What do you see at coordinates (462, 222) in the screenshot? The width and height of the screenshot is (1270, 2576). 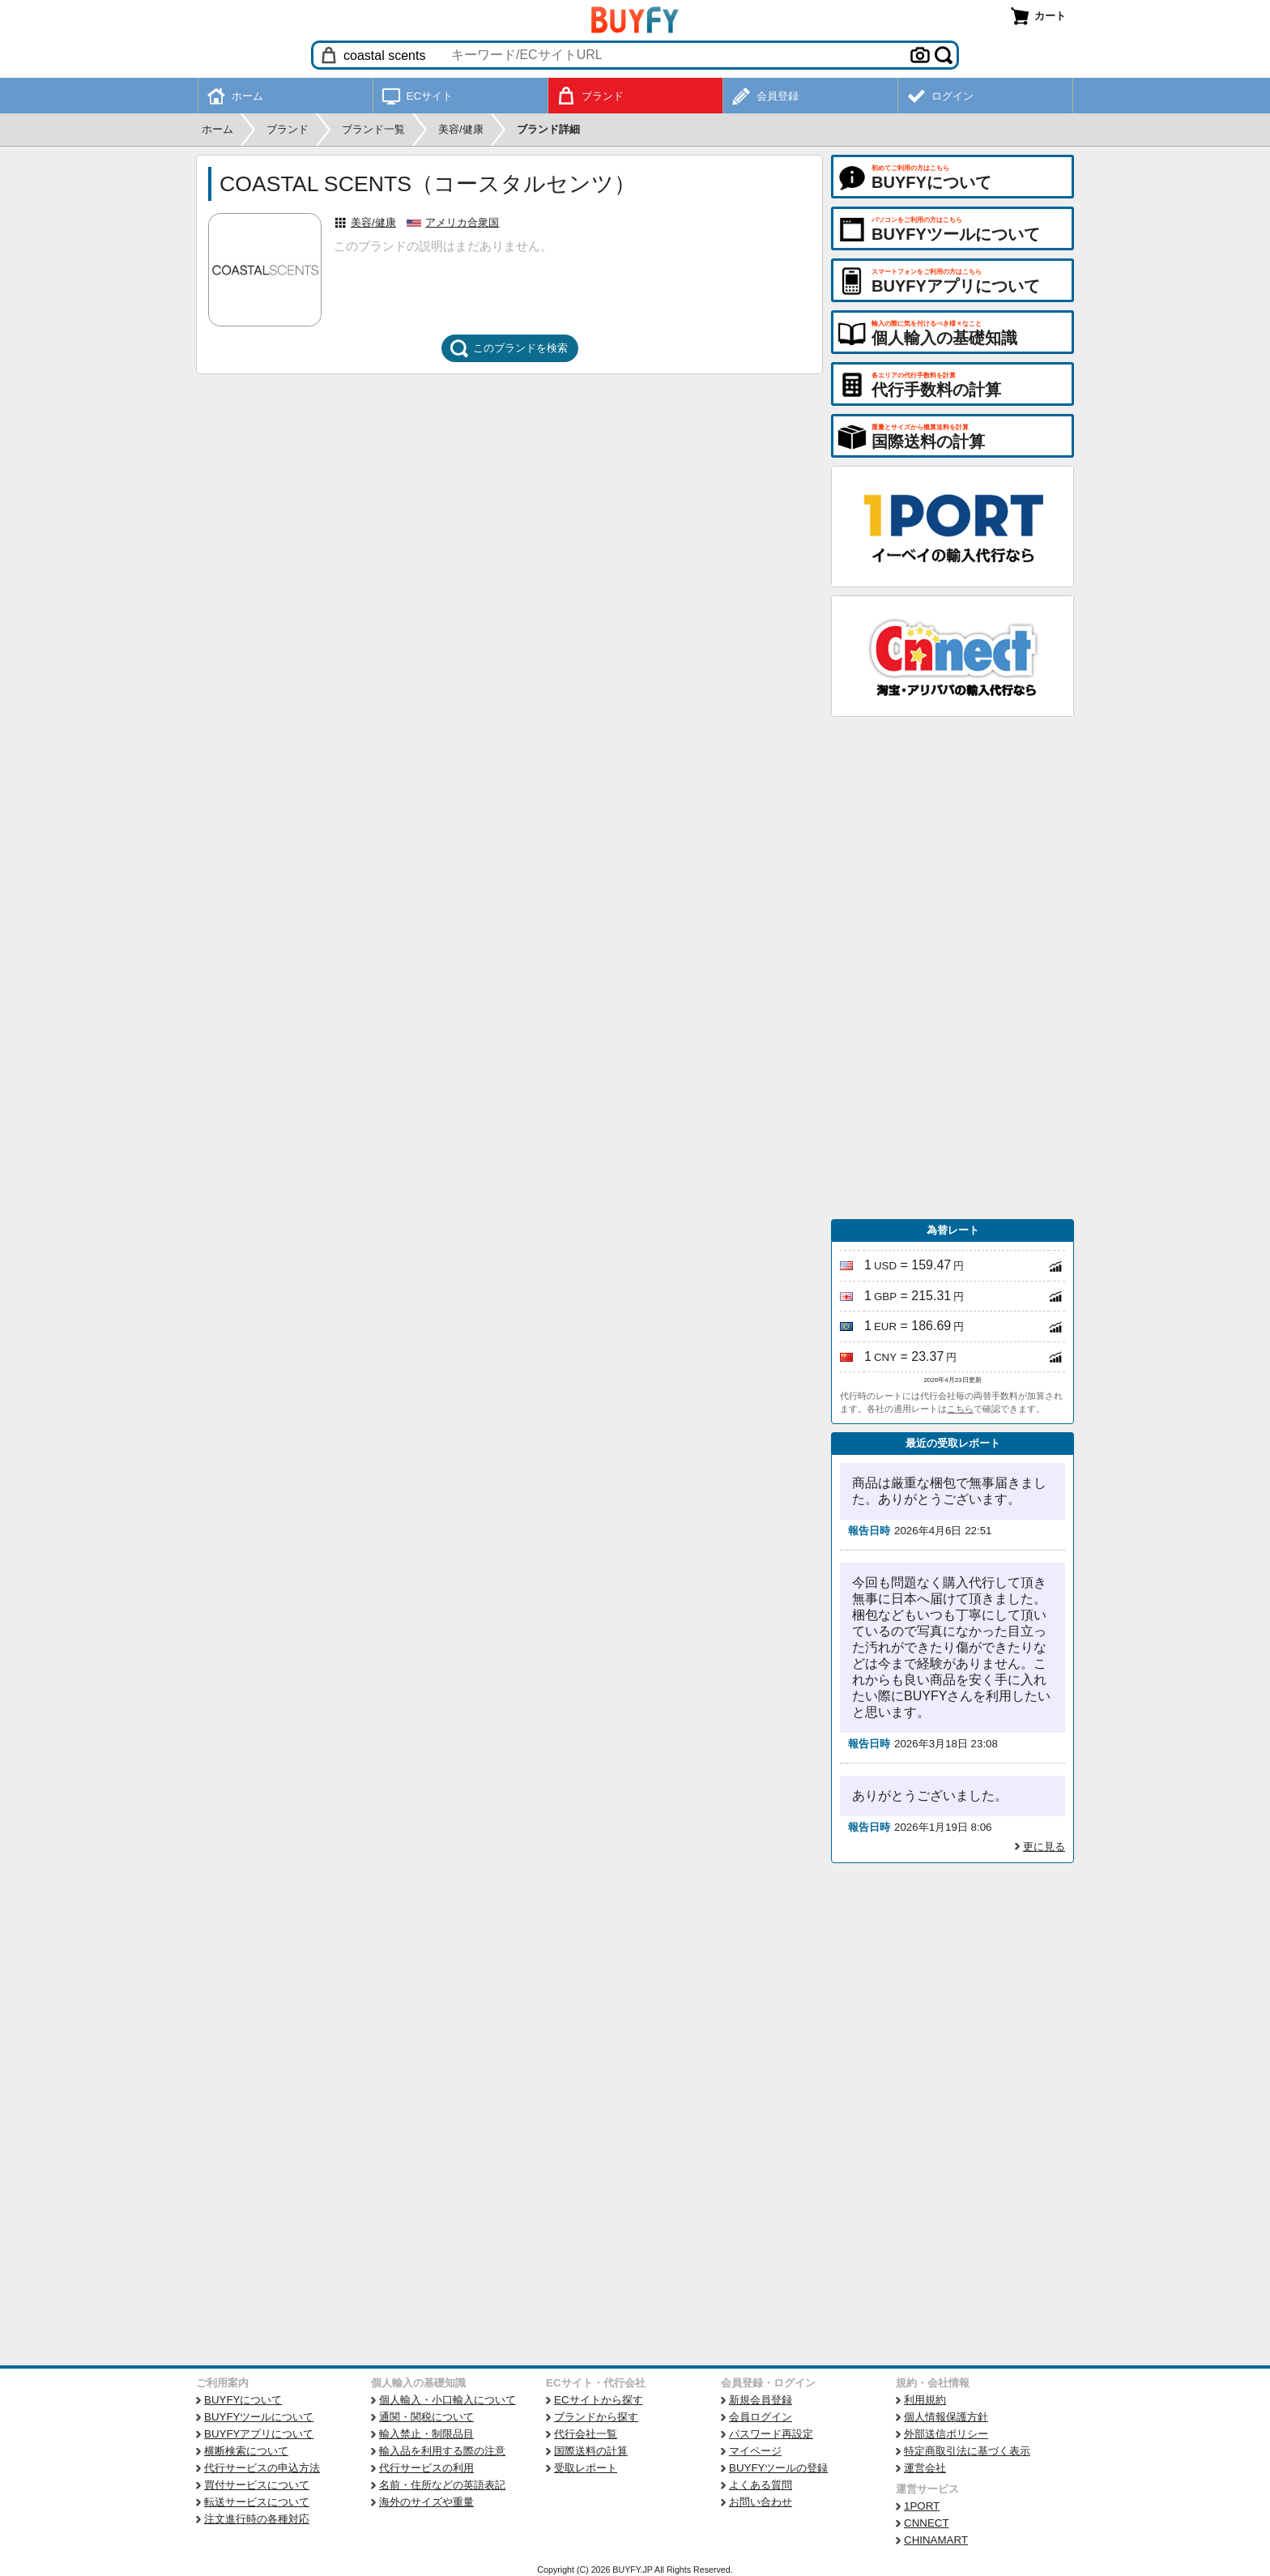 I see `アメリカ合衆国` at bounding box center [462, 222].